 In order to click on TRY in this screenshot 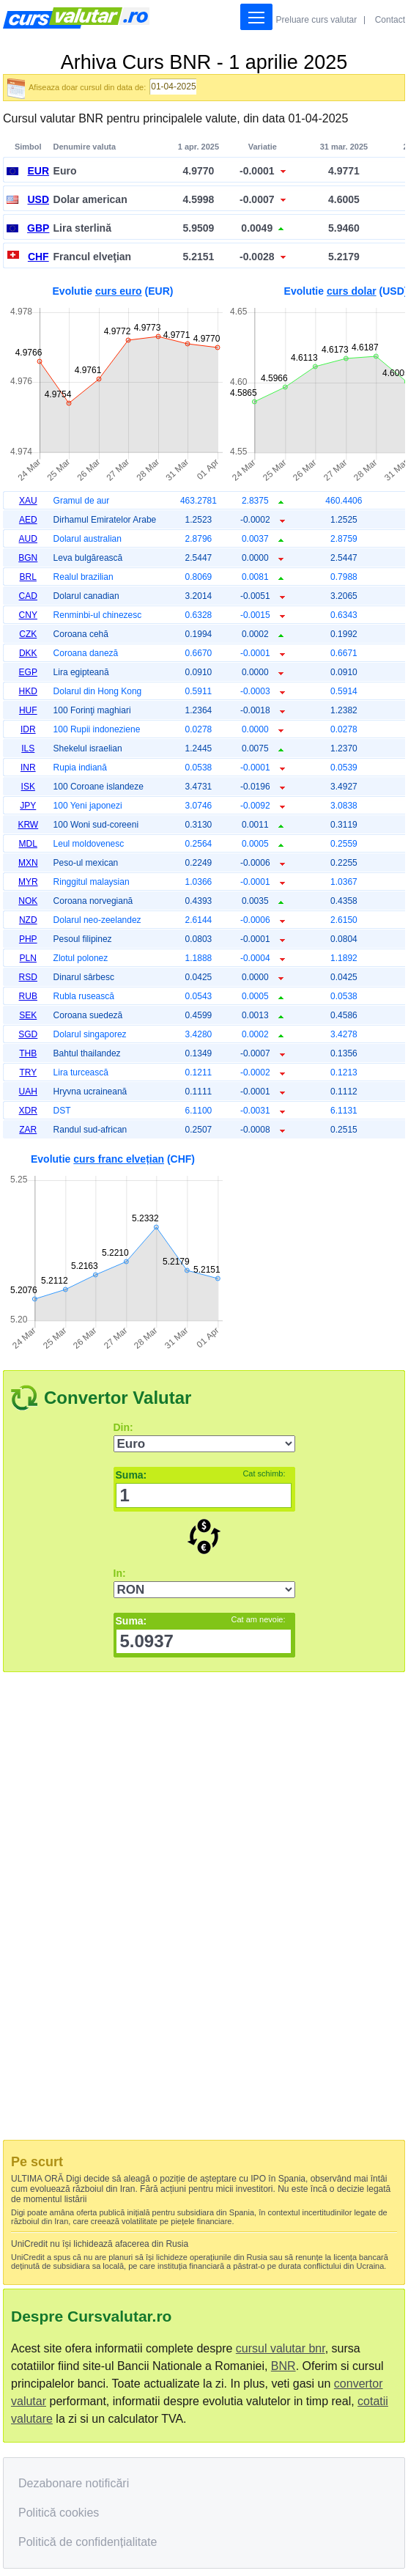, I will do `click(28, 1072)`.